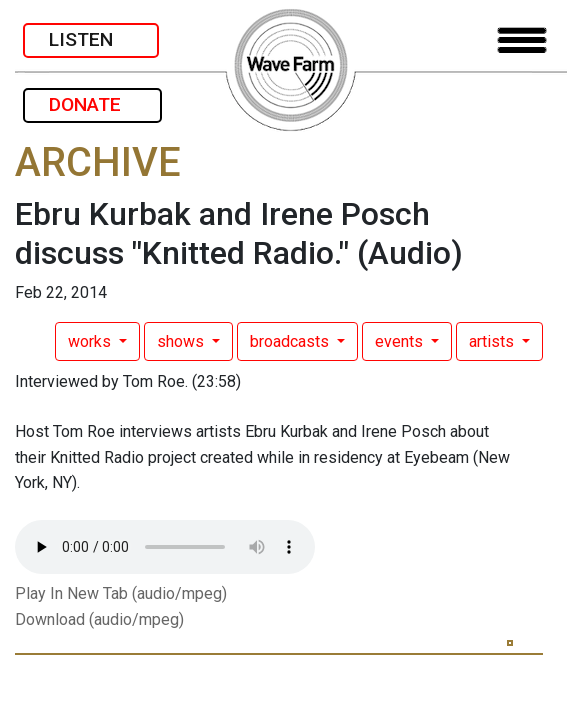 Image resolution: width=582 pixels, height=720 pixels. I want to click on works, so click(91, 341).